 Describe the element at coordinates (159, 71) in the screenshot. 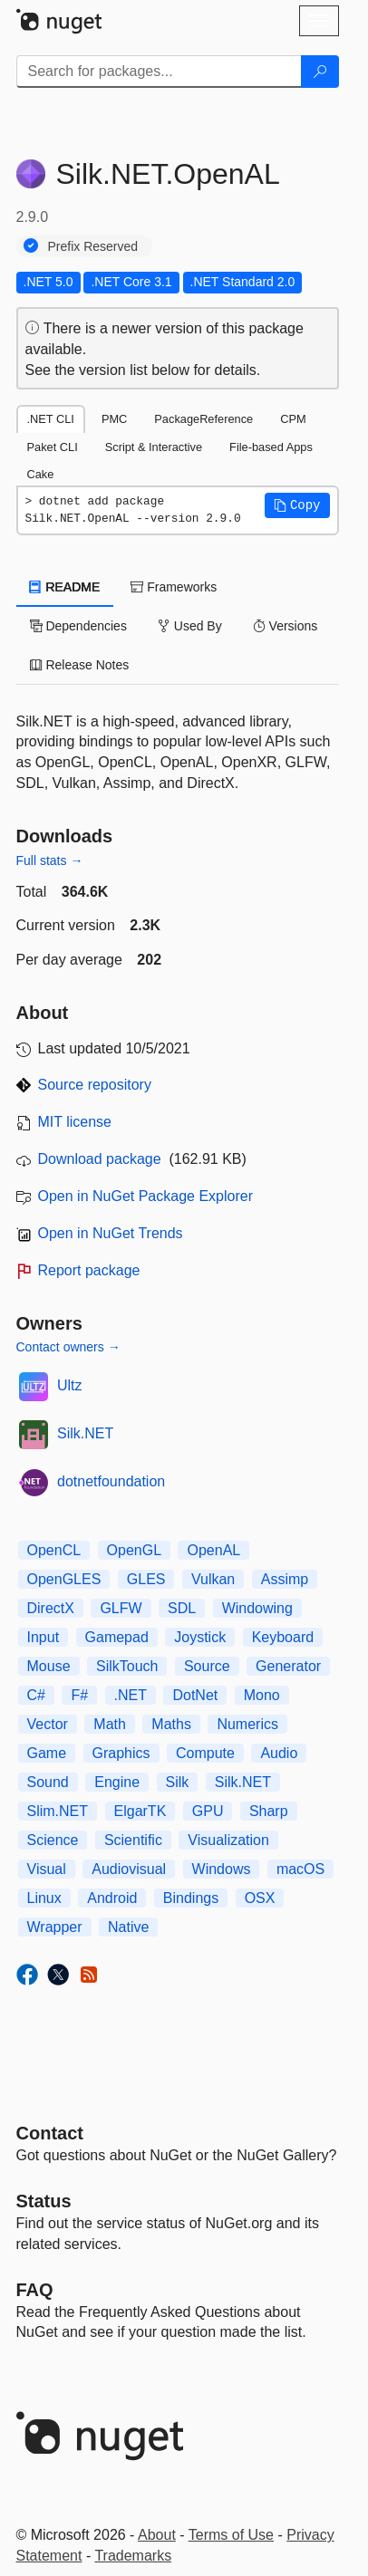

I see `[Enter packages to search]` at that location.